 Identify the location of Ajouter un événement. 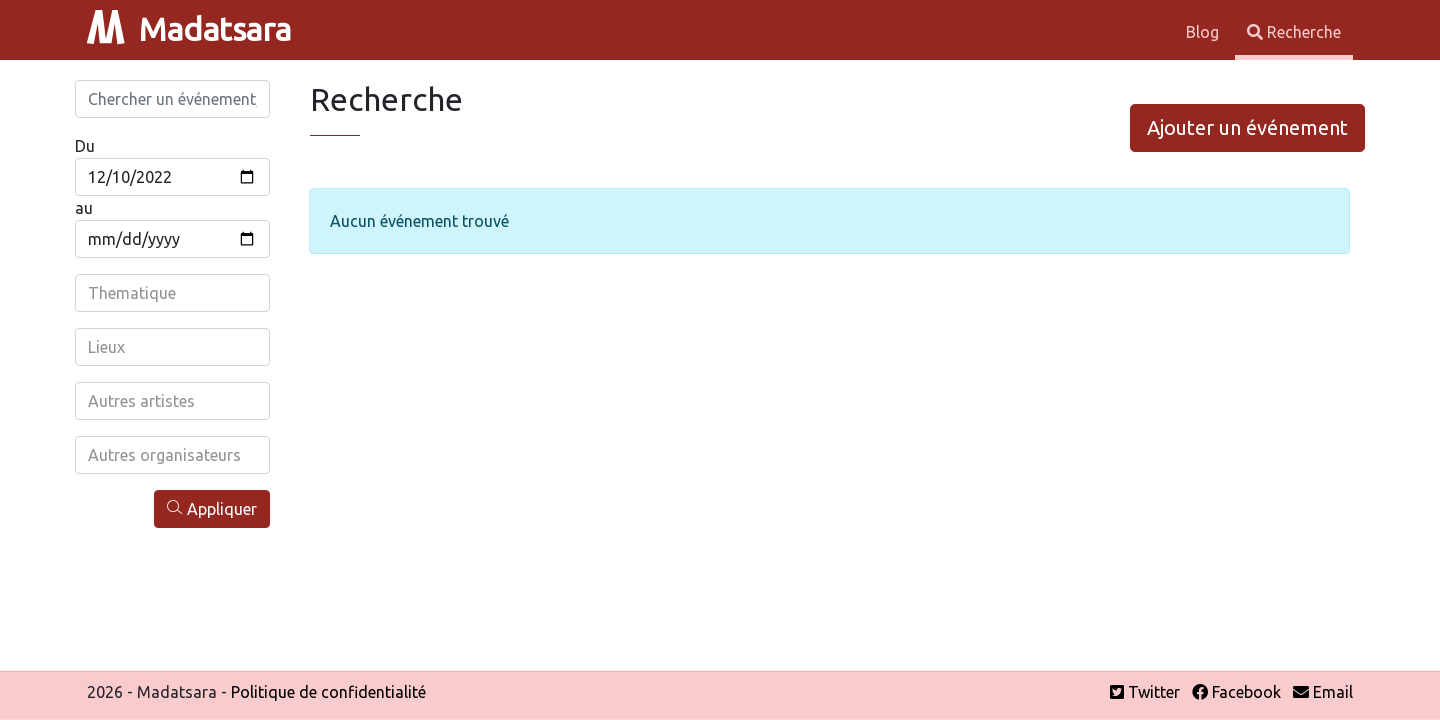
(1247, 127).